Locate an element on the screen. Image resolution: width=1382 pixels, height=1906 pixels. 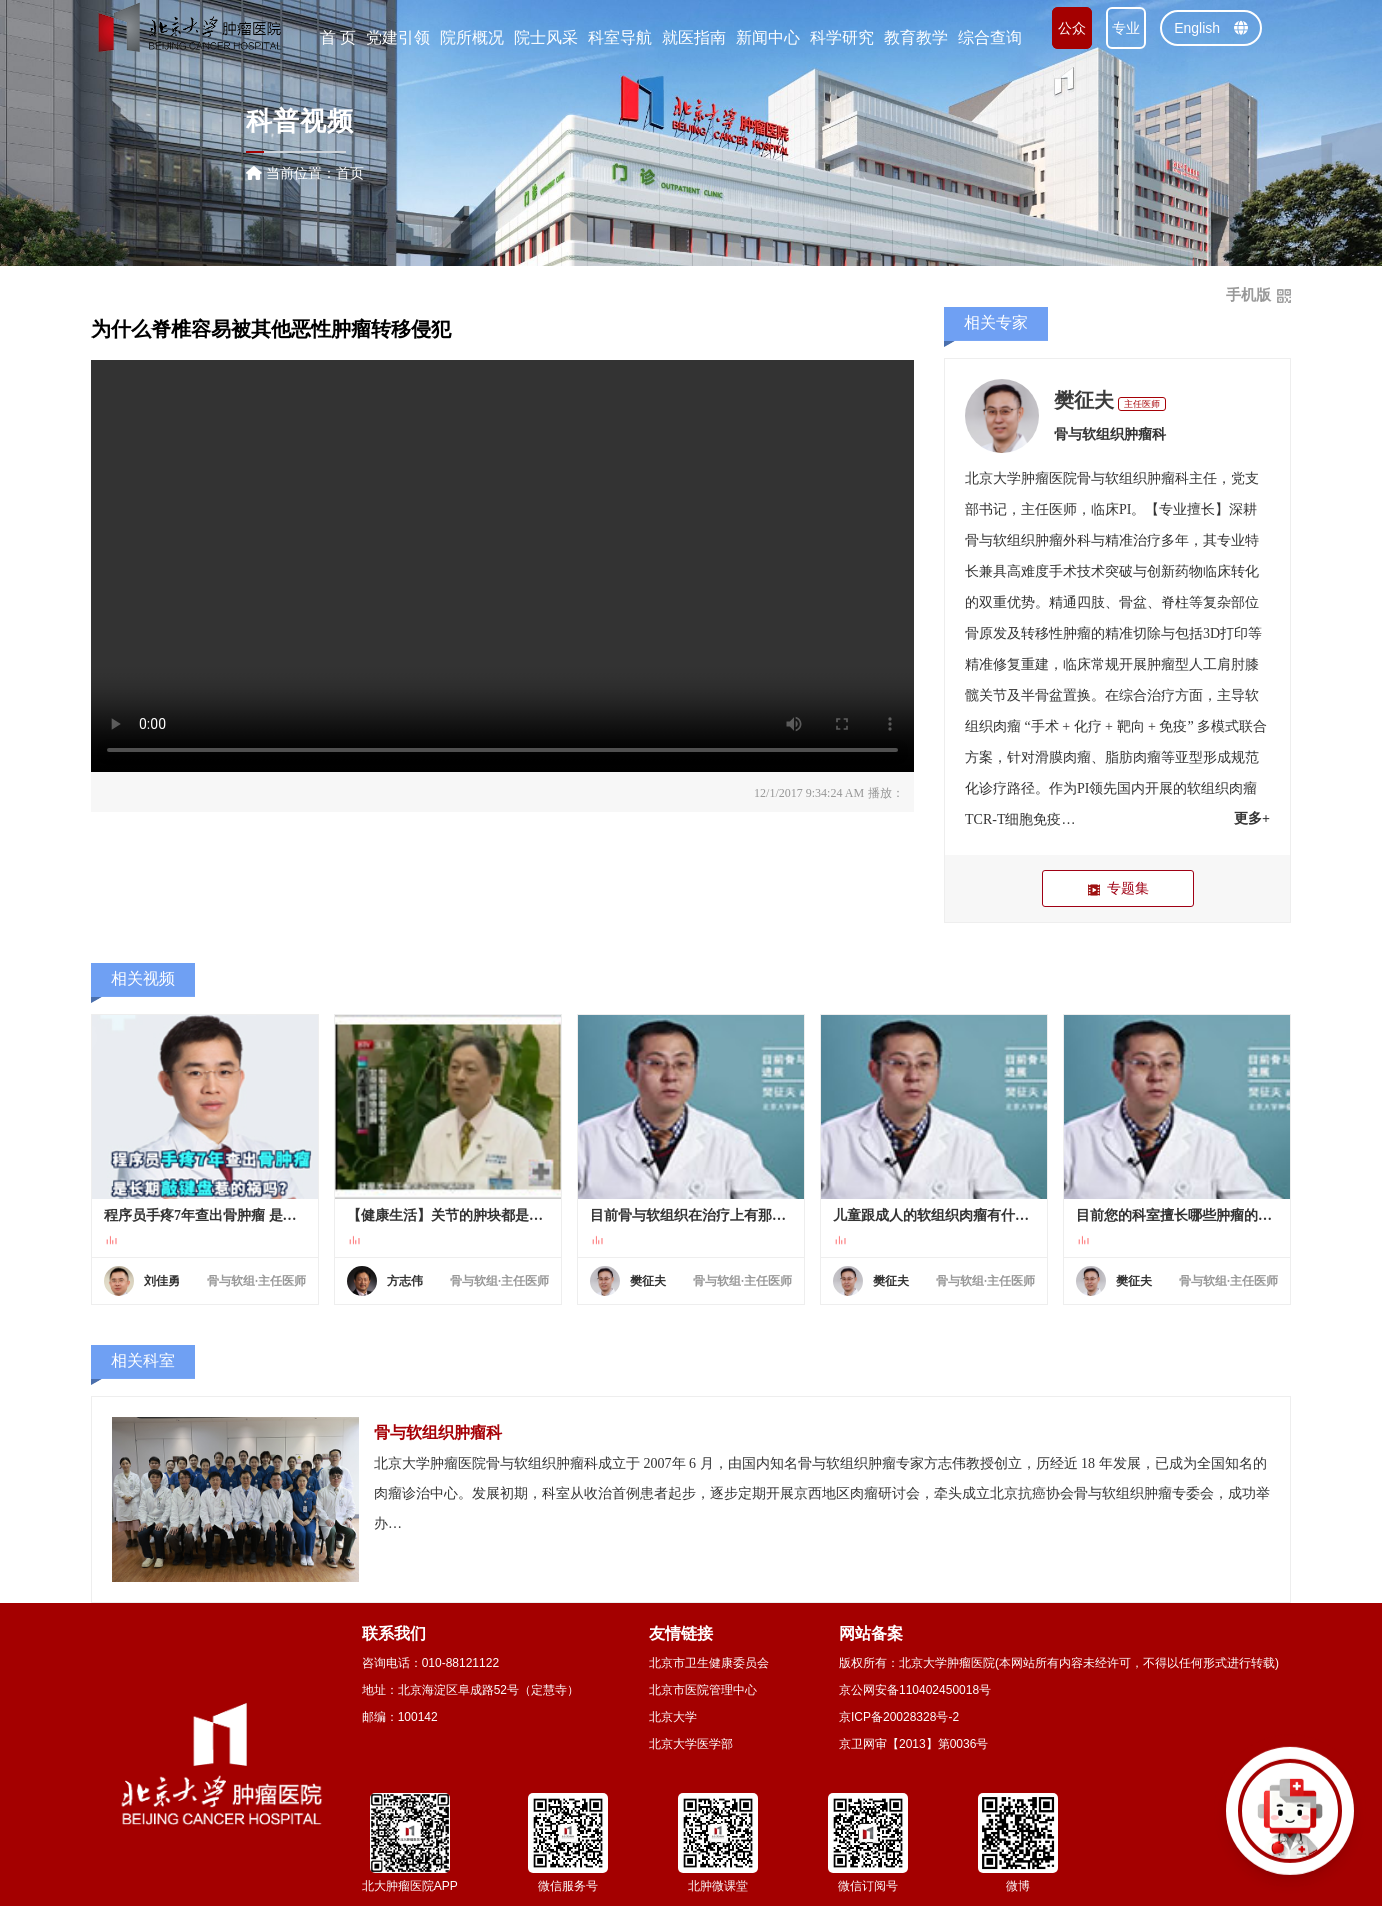
首页 is located at coordinates (350, 173).